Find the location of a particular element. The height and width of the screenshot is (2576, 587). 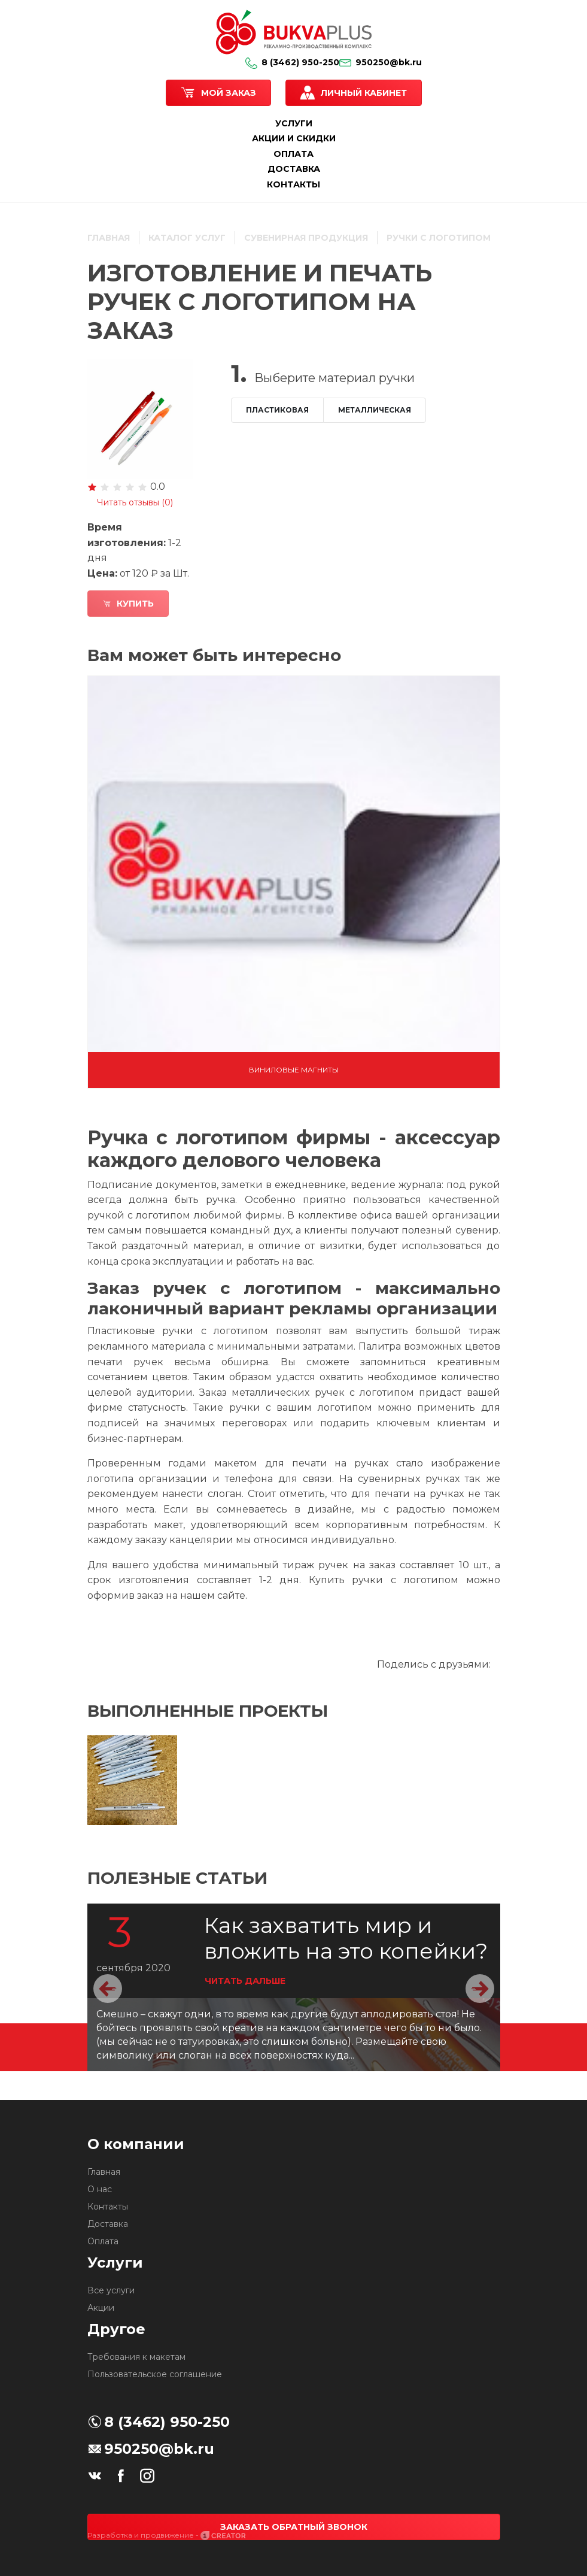

АКЦИИ И СКИДКИ is located at coordinates (294, 138).